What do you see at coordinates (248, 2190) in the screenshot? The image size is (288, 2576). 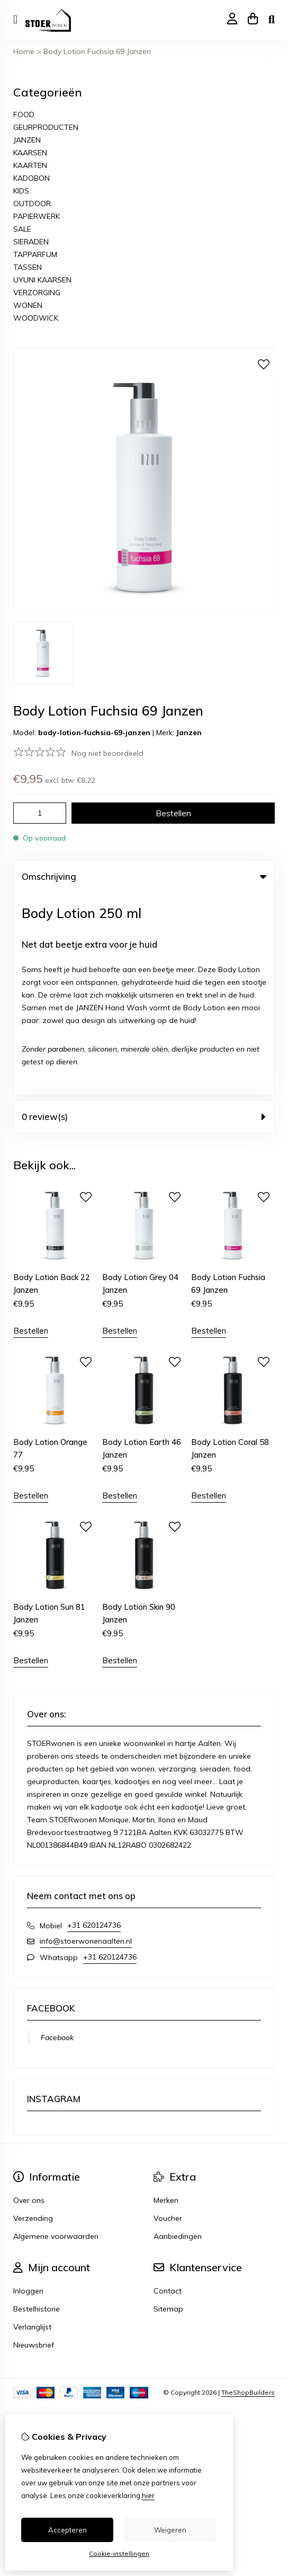 I see `TheShopBuilders` at bounding box center [248, 2190].